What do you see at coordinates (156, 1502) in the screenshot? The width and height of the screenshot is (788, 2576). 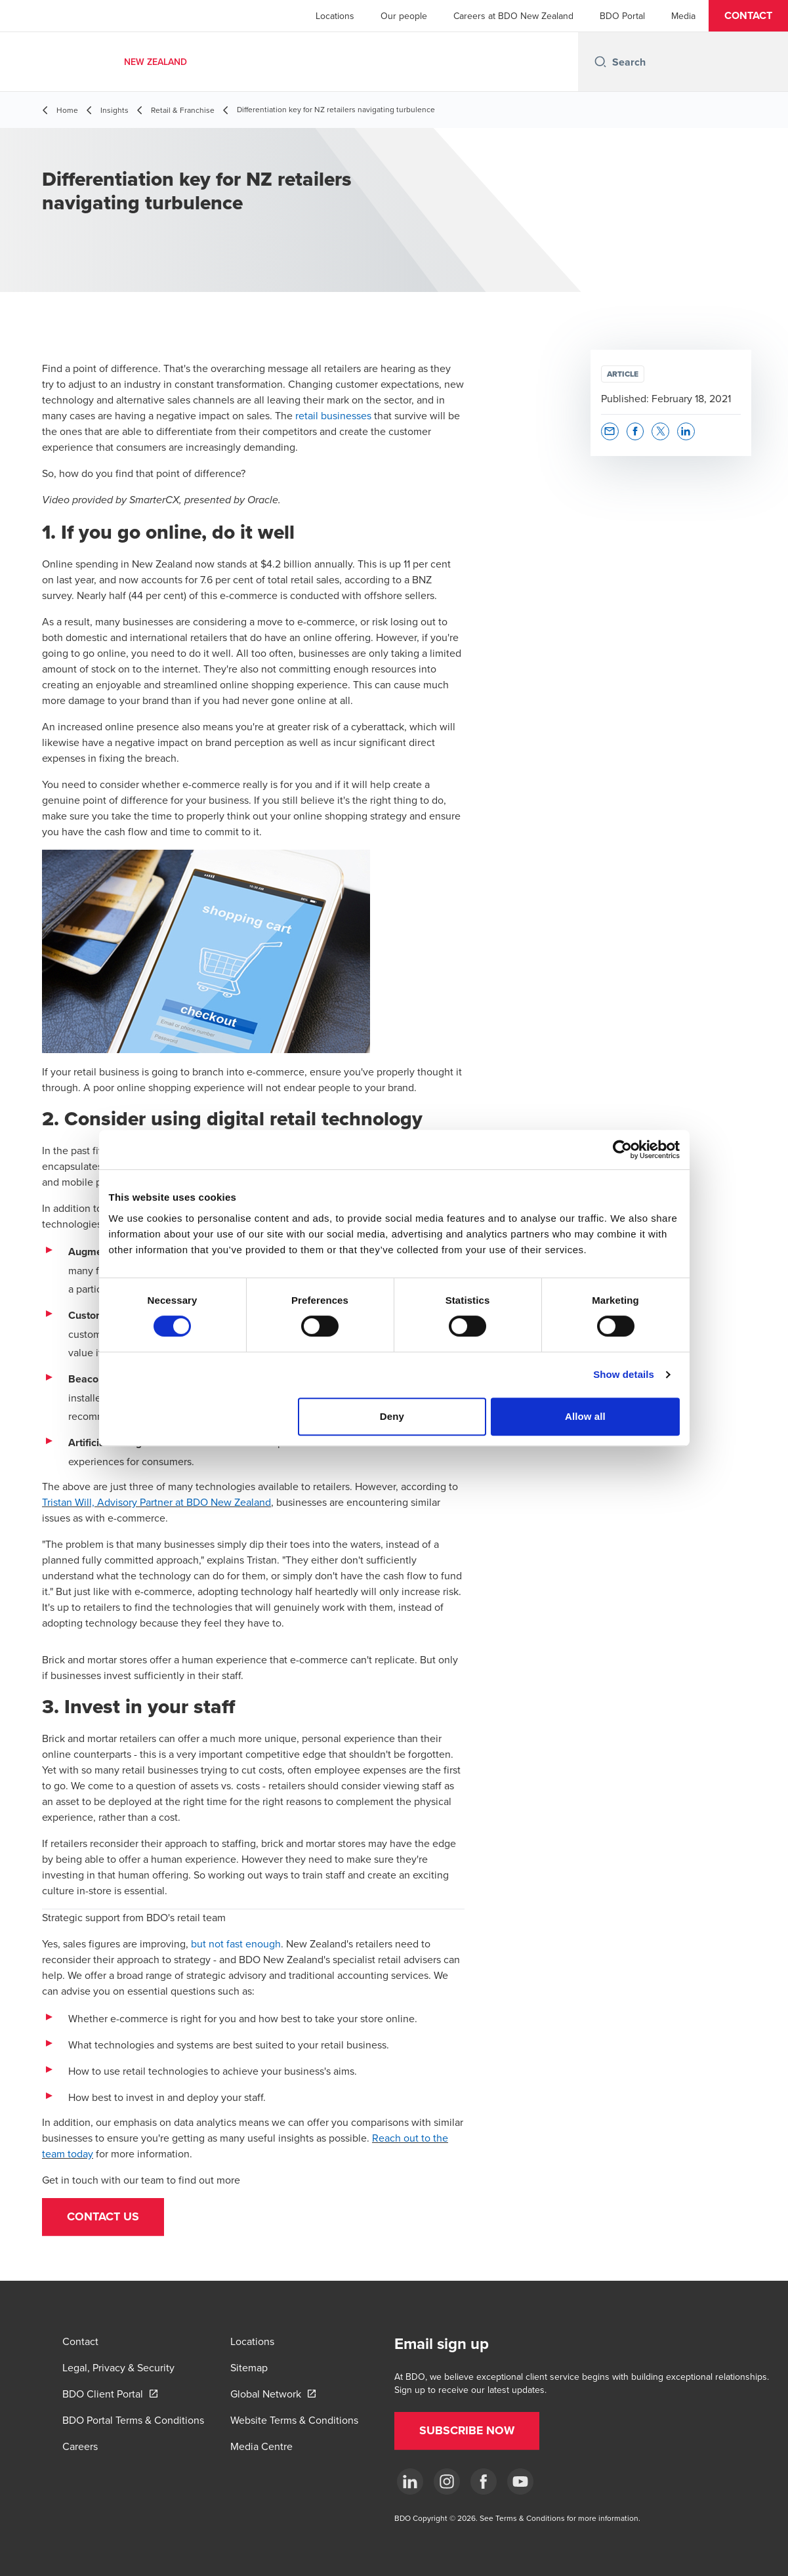 I see `Tristan Will, Advisory Partner at BDO New Zealand` at bounding box center [156, 1502].